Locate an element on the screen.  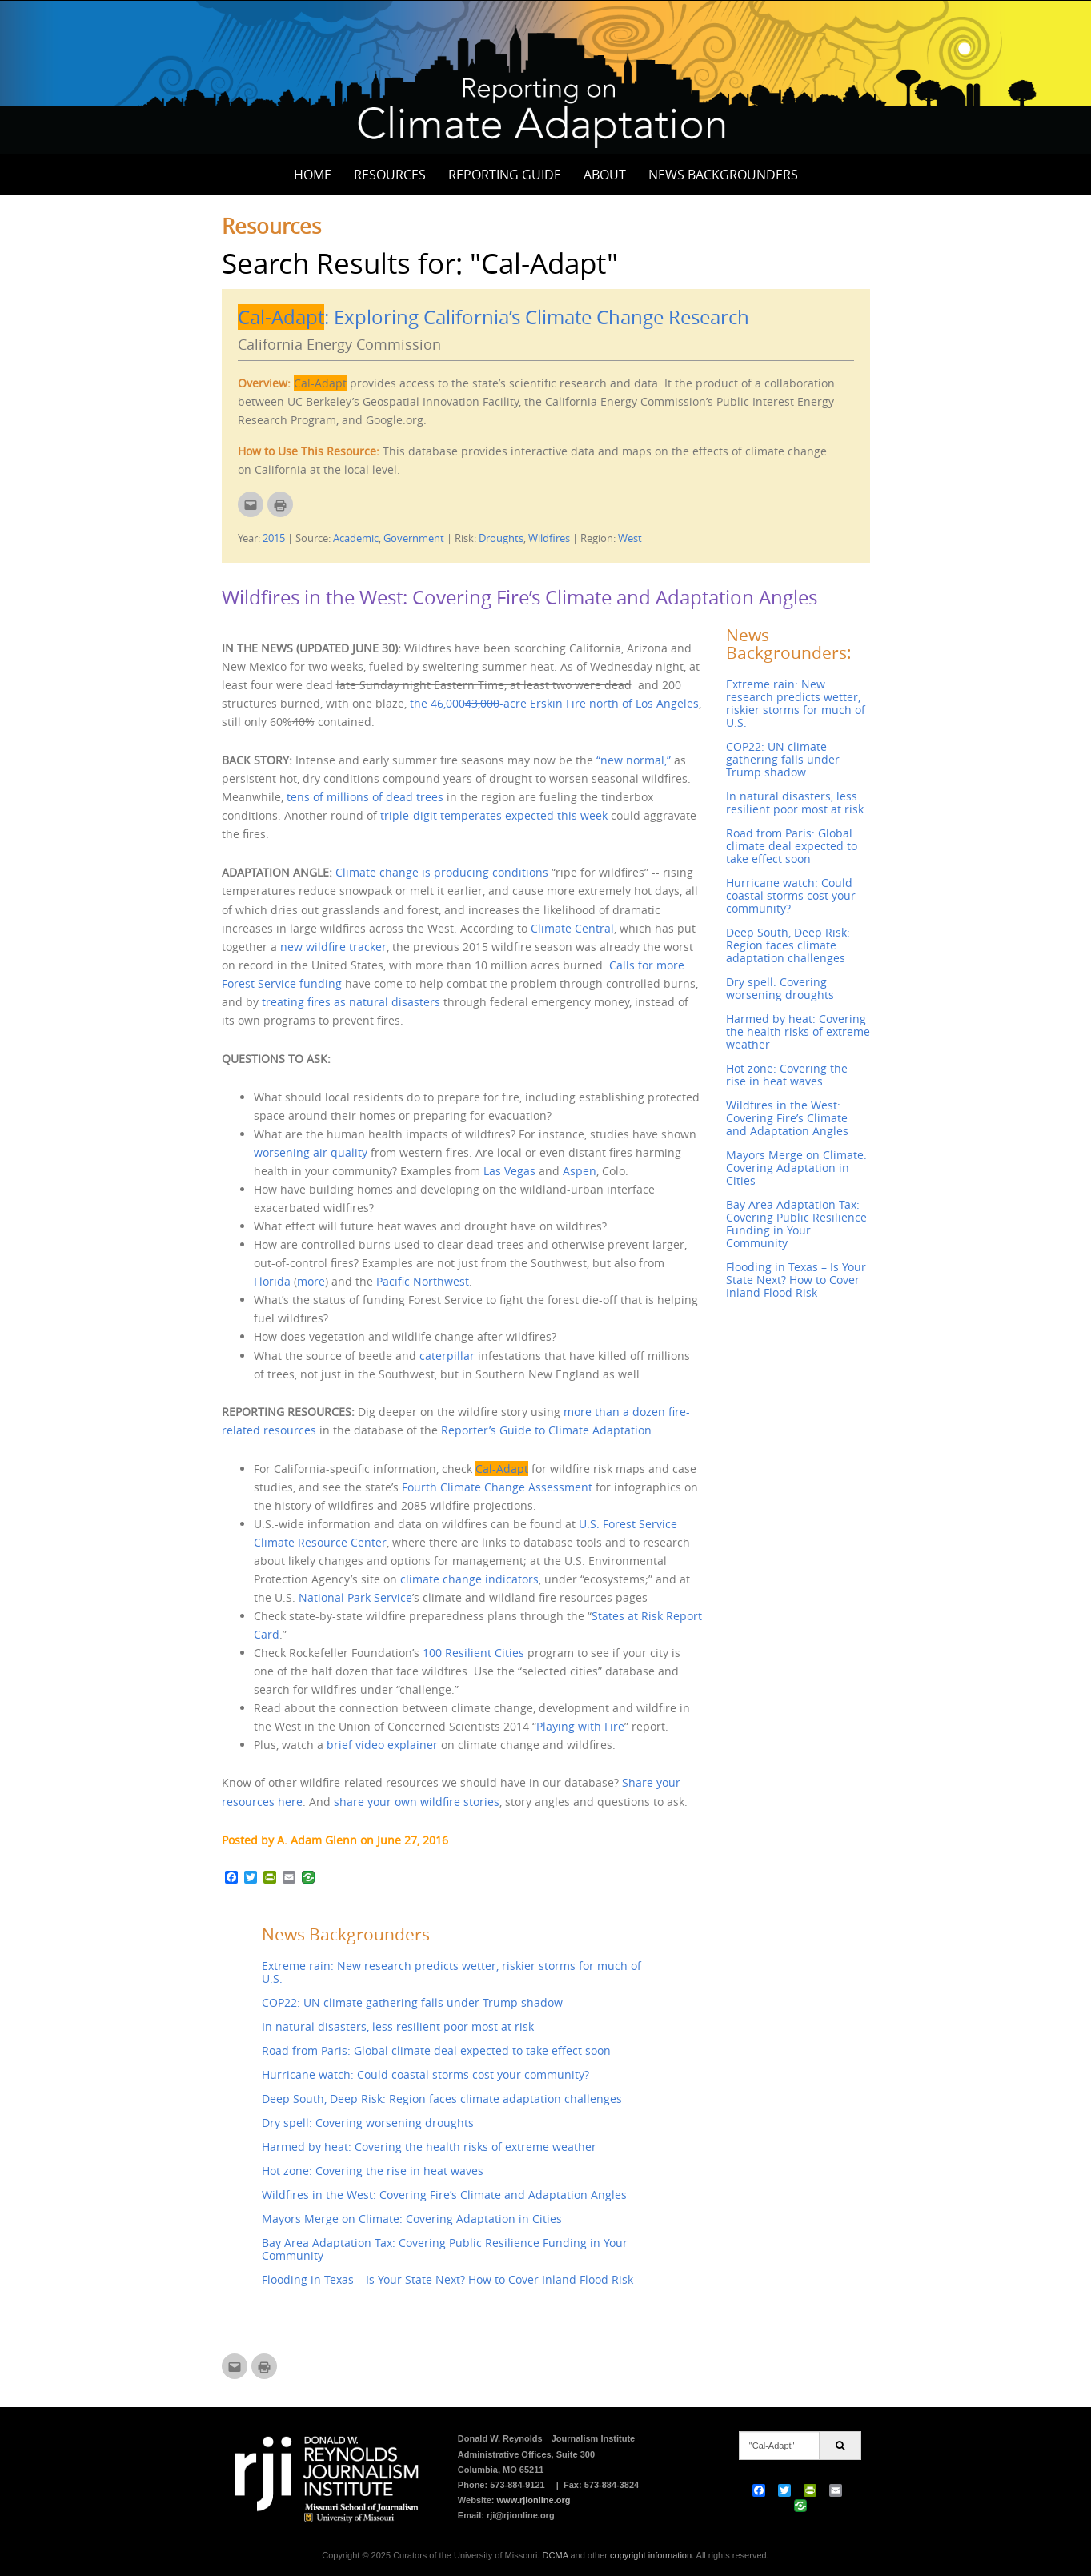
Bay Area Adaptation Tax: Covering Public Resilience Funding in Your Community is located at coordinates (445, 2249).